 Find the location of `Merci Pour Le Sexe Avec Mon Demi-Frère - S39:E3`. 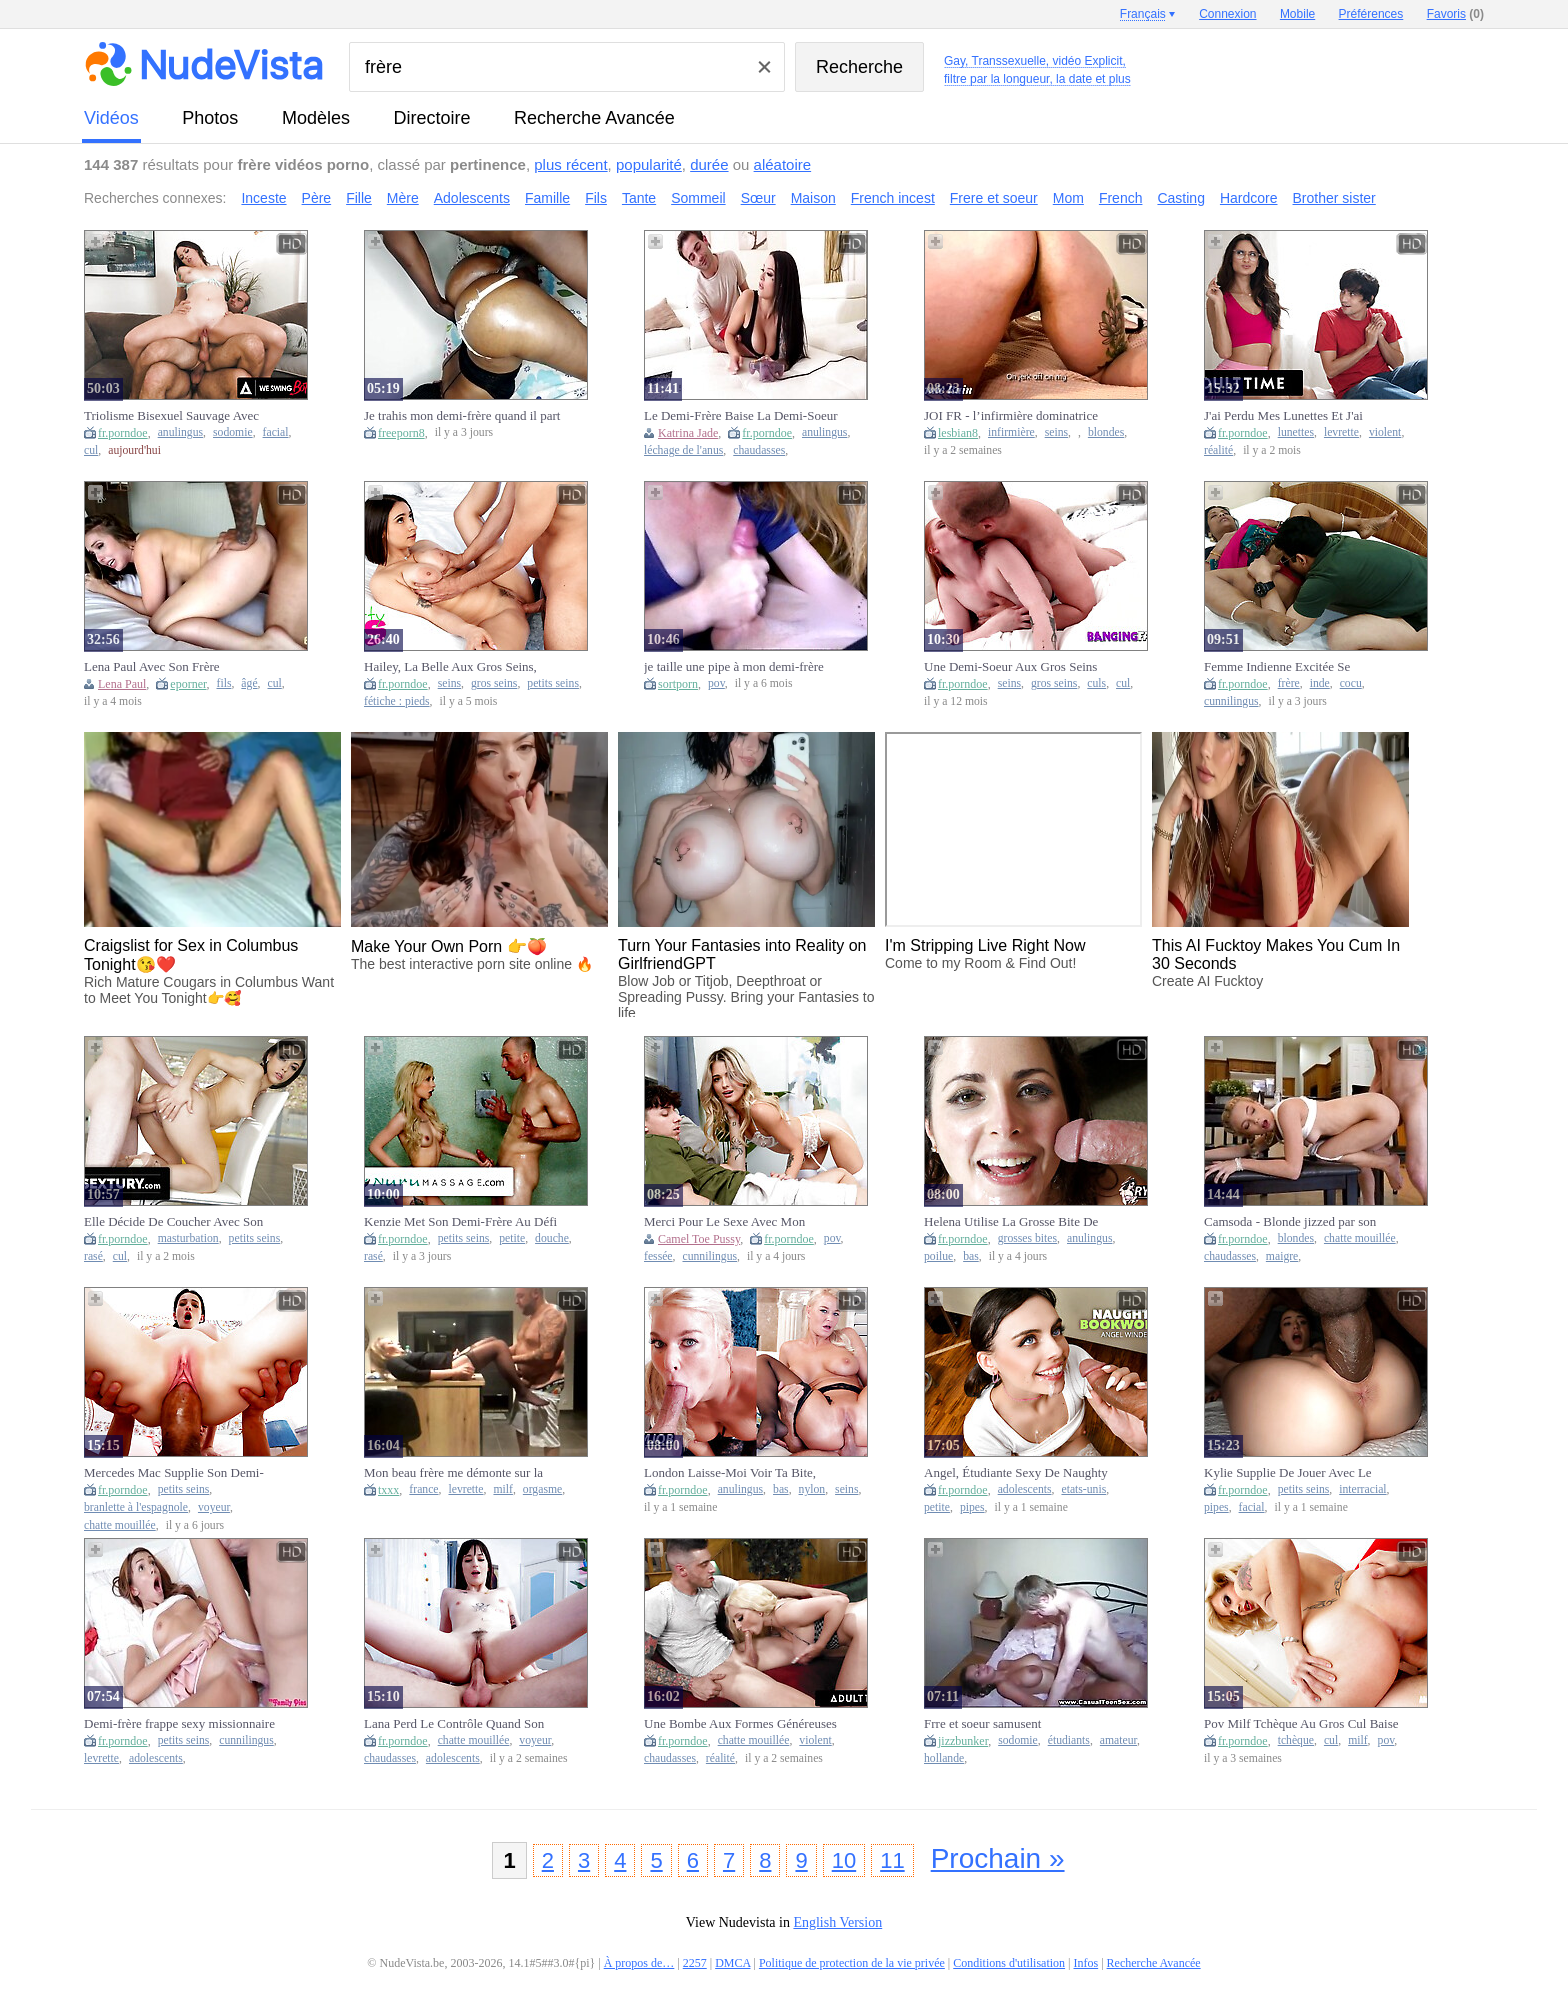

Merci Pour Le Sexe Avec Mon Demi-Frère - S39:E3 is located at coordinates (724, 1222).